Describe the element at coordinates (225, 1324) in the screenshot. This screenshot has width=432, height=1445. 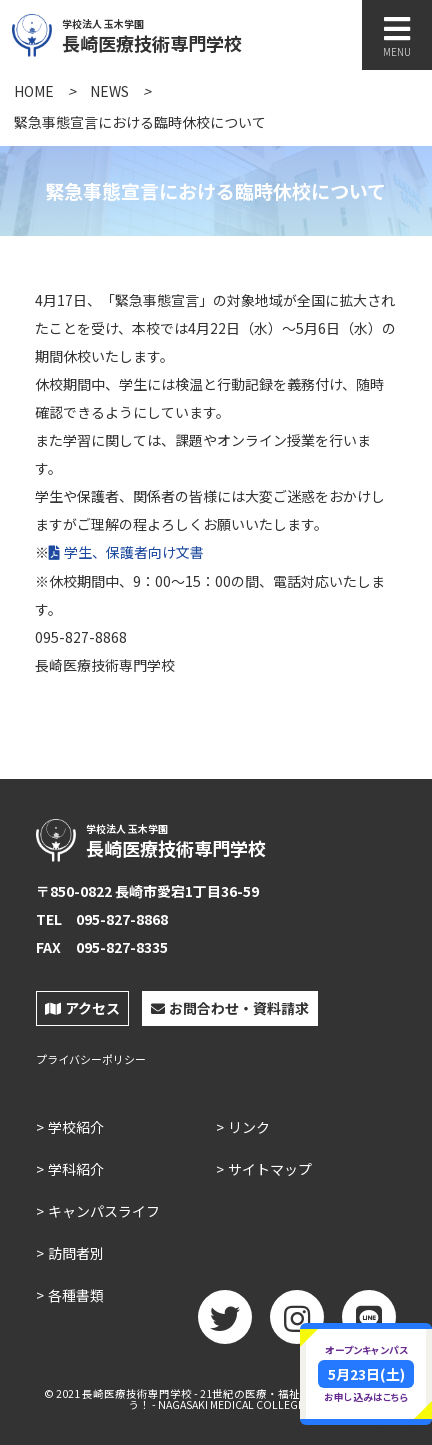
I see `twitter` at that location.